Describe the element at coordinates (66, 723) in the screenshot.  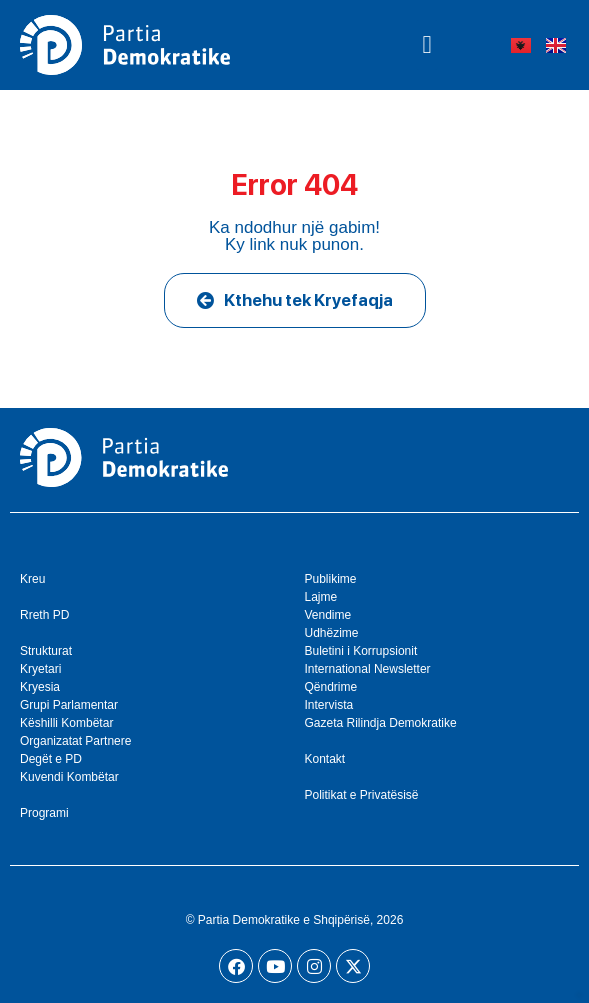
I see `Këshilli Kombëtar` at that location.